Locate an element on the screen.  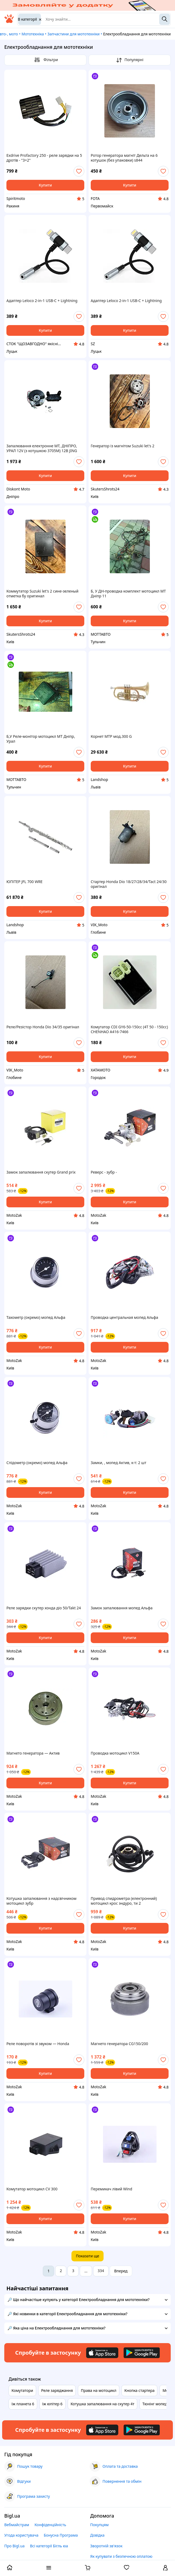
Про Bigl.ua is located at coordinates (14, 2545).